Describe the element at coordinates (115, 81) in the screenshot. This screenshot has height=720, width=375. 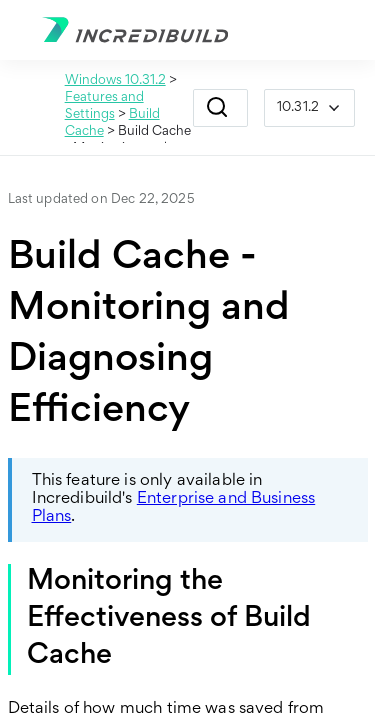
I see `Windows 10.31.2` at that location.